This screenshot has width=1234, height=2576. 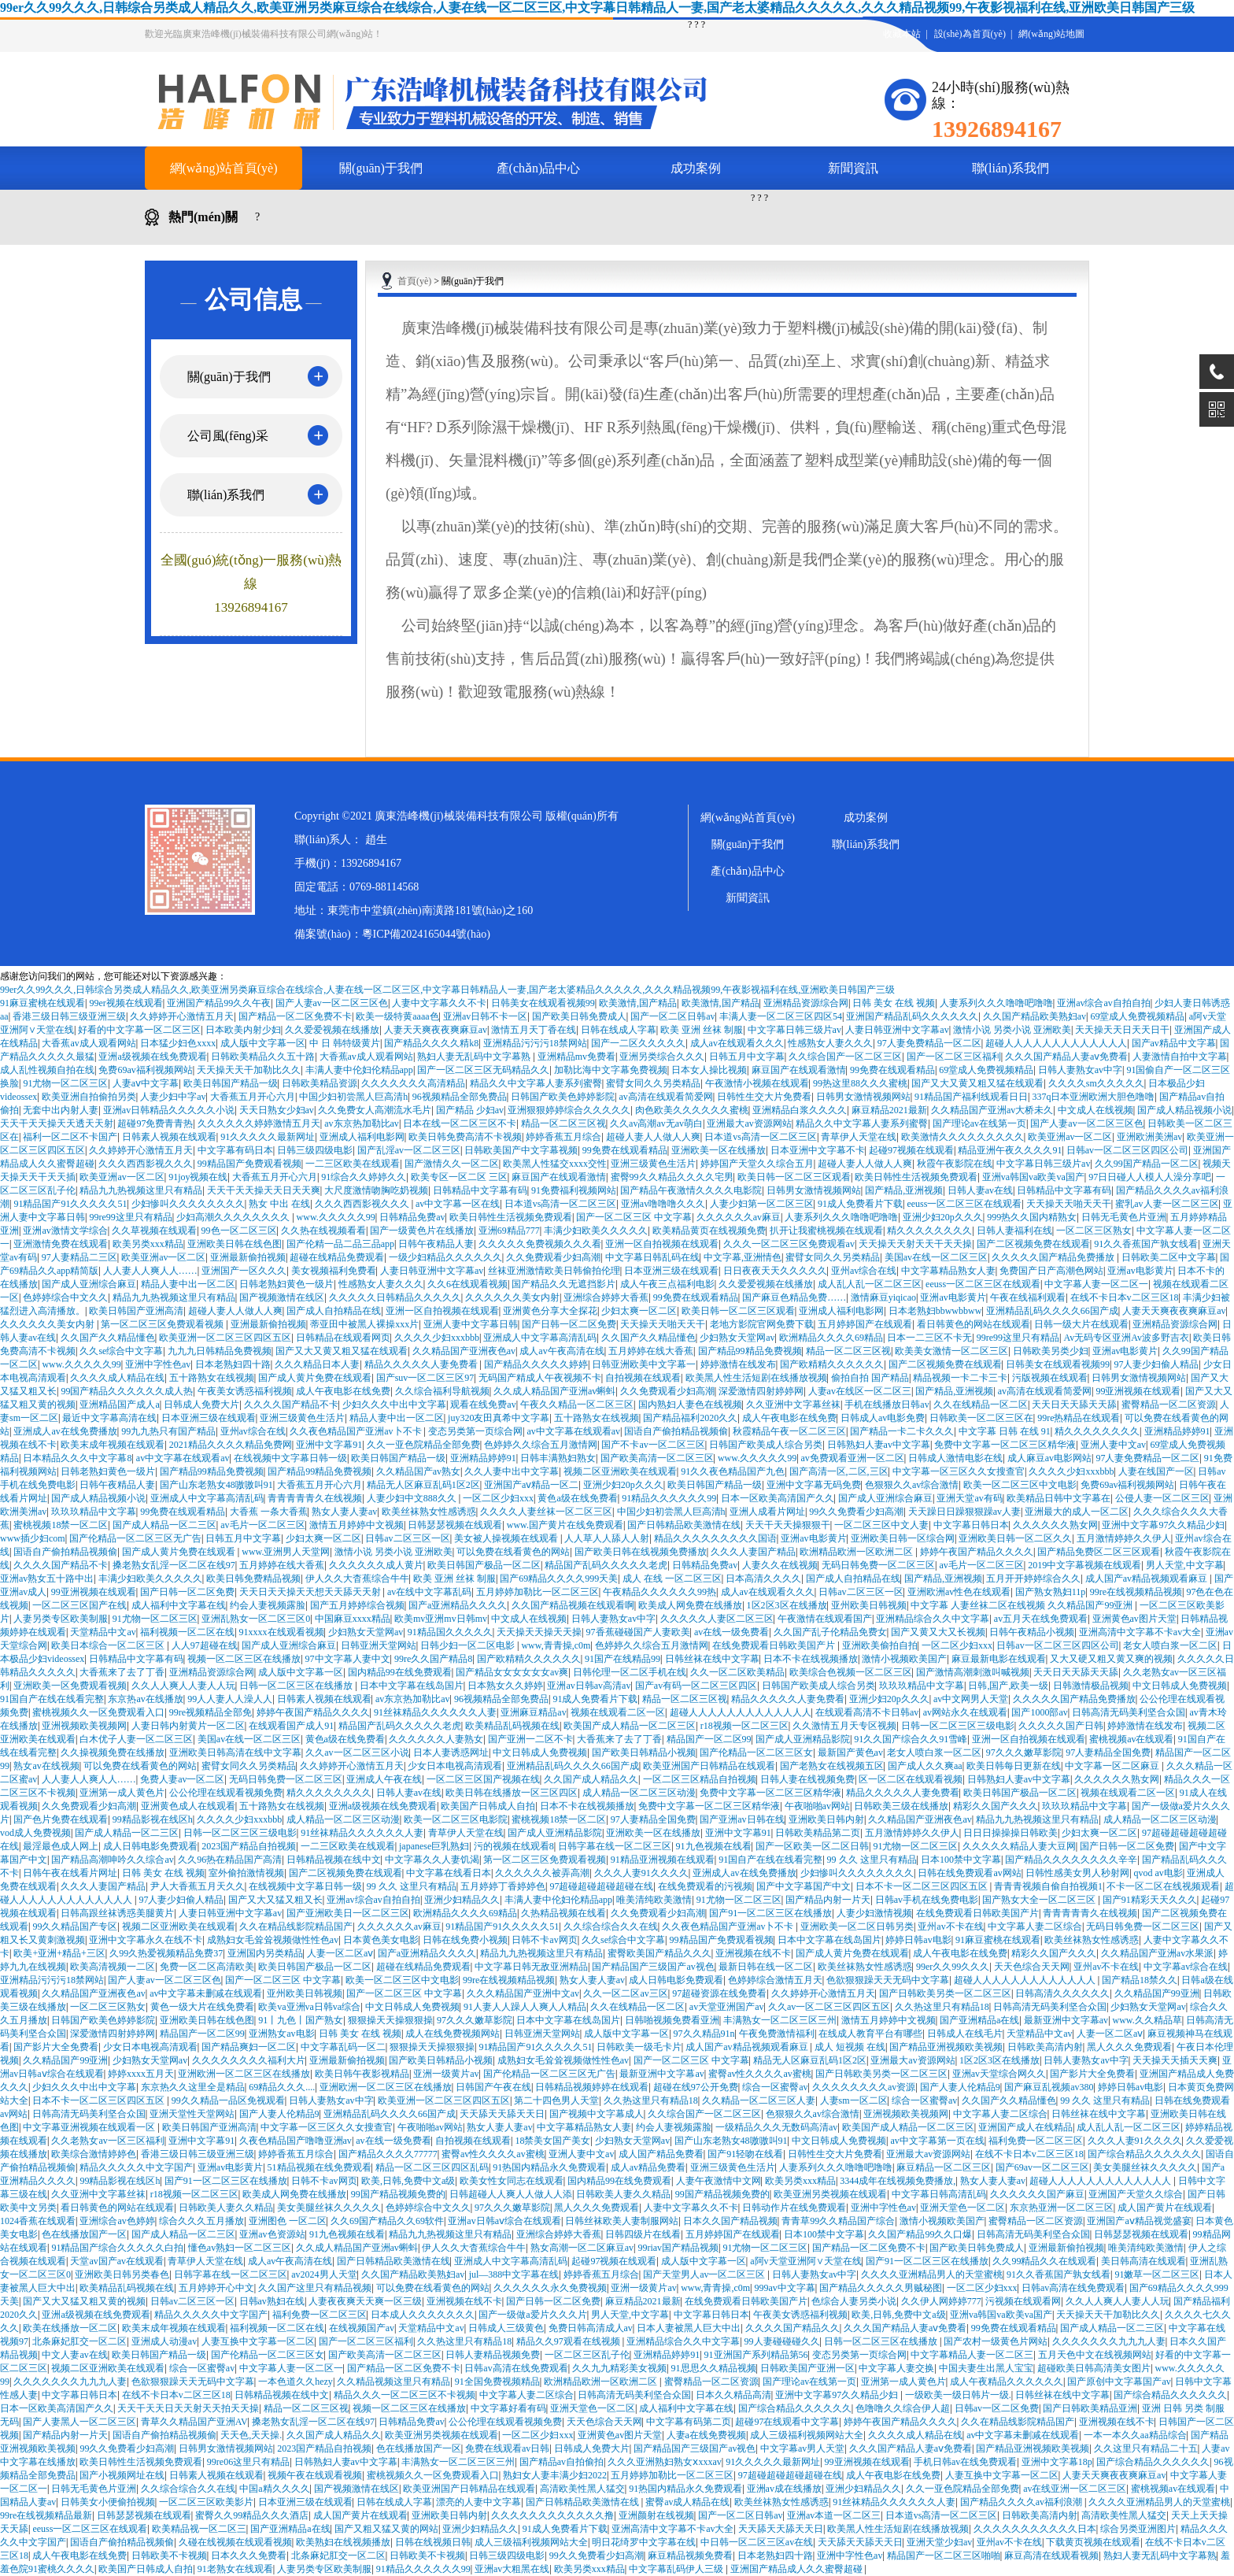 What do you see at coordinates (625, 1993) in the screenshot?
I see `久久一区二区av三区` at bounding box center [625, 1993].